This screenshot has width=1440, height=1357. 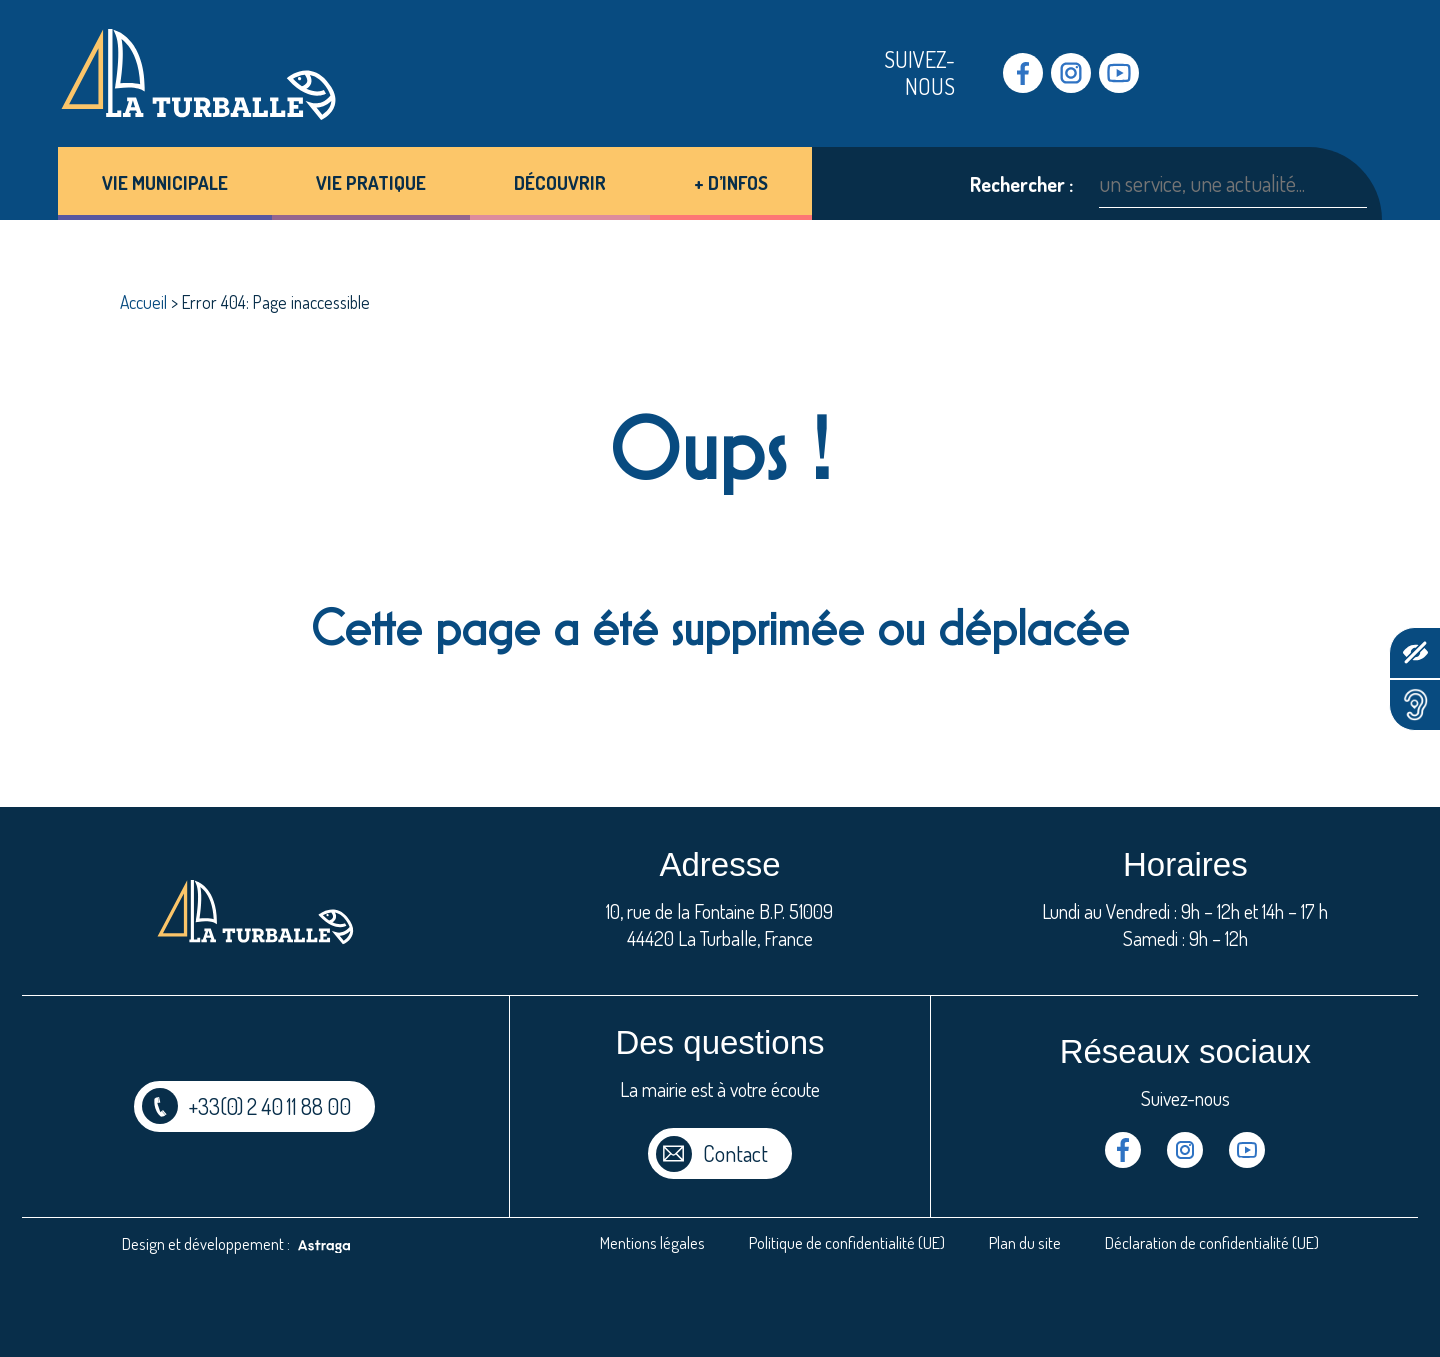 What do you see at coordinates (165, 182) in the screenshot?
I see `Vie municipale` at bounding box center [165, 182].